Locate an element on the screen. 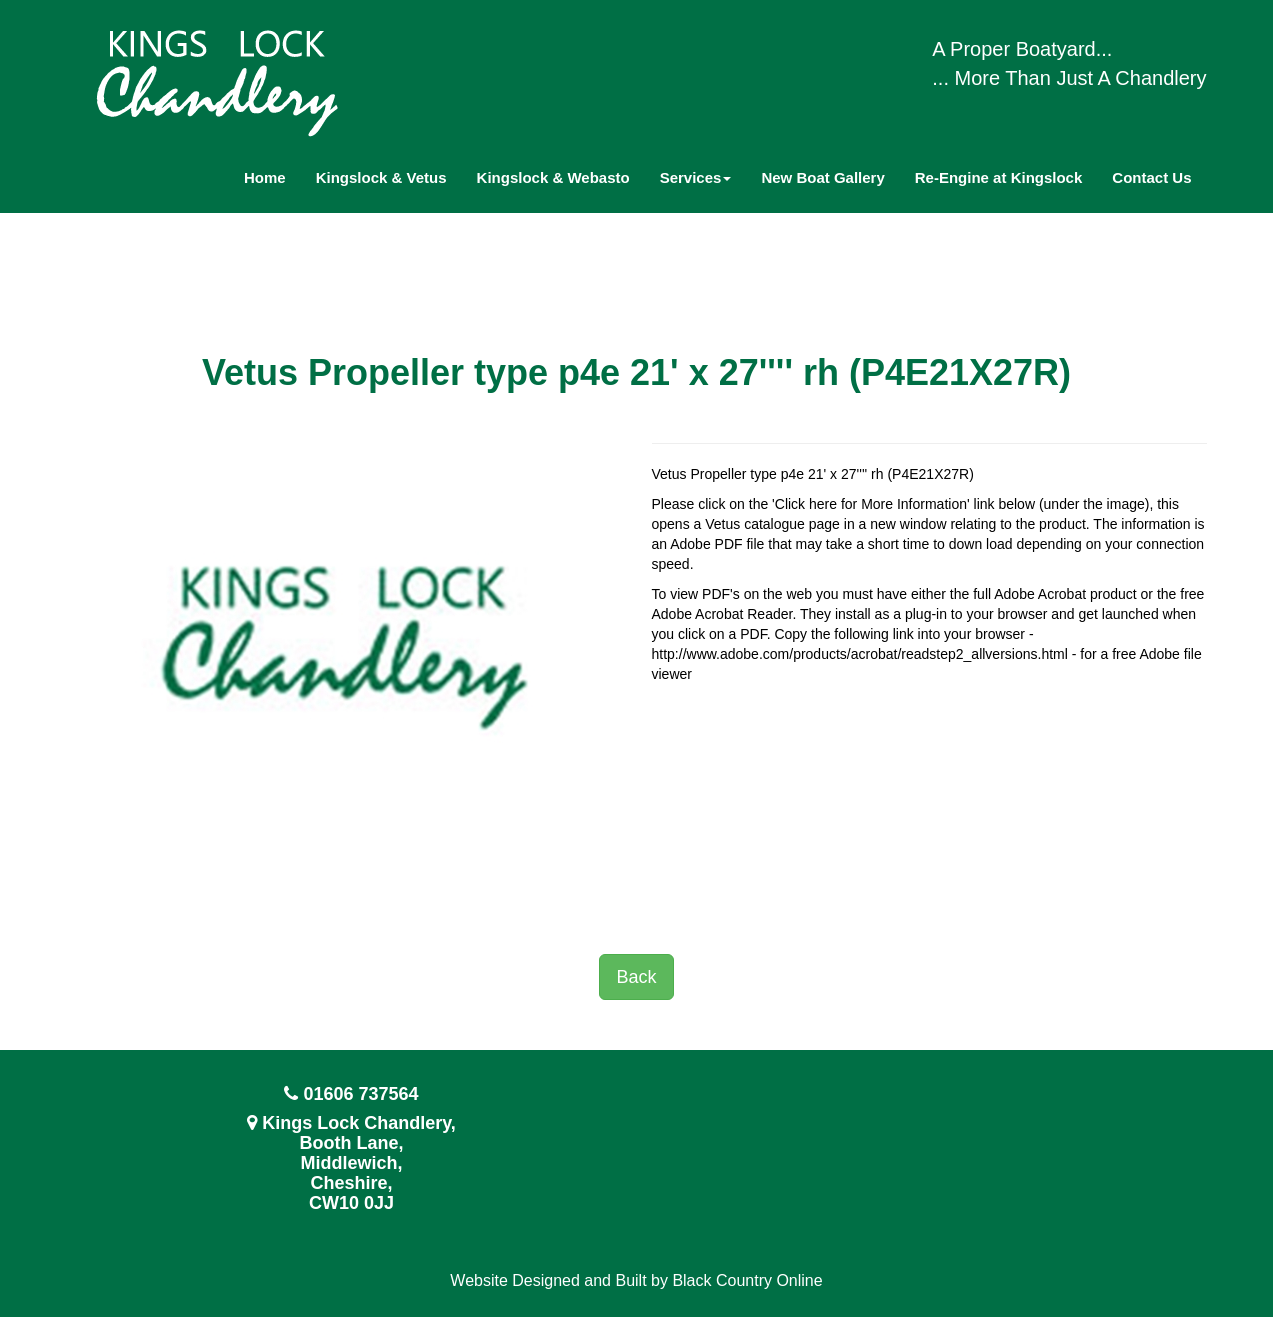 The height and width of the screenshot is (1317, 1273). Contact Us is located at coordinates (1151, 177).